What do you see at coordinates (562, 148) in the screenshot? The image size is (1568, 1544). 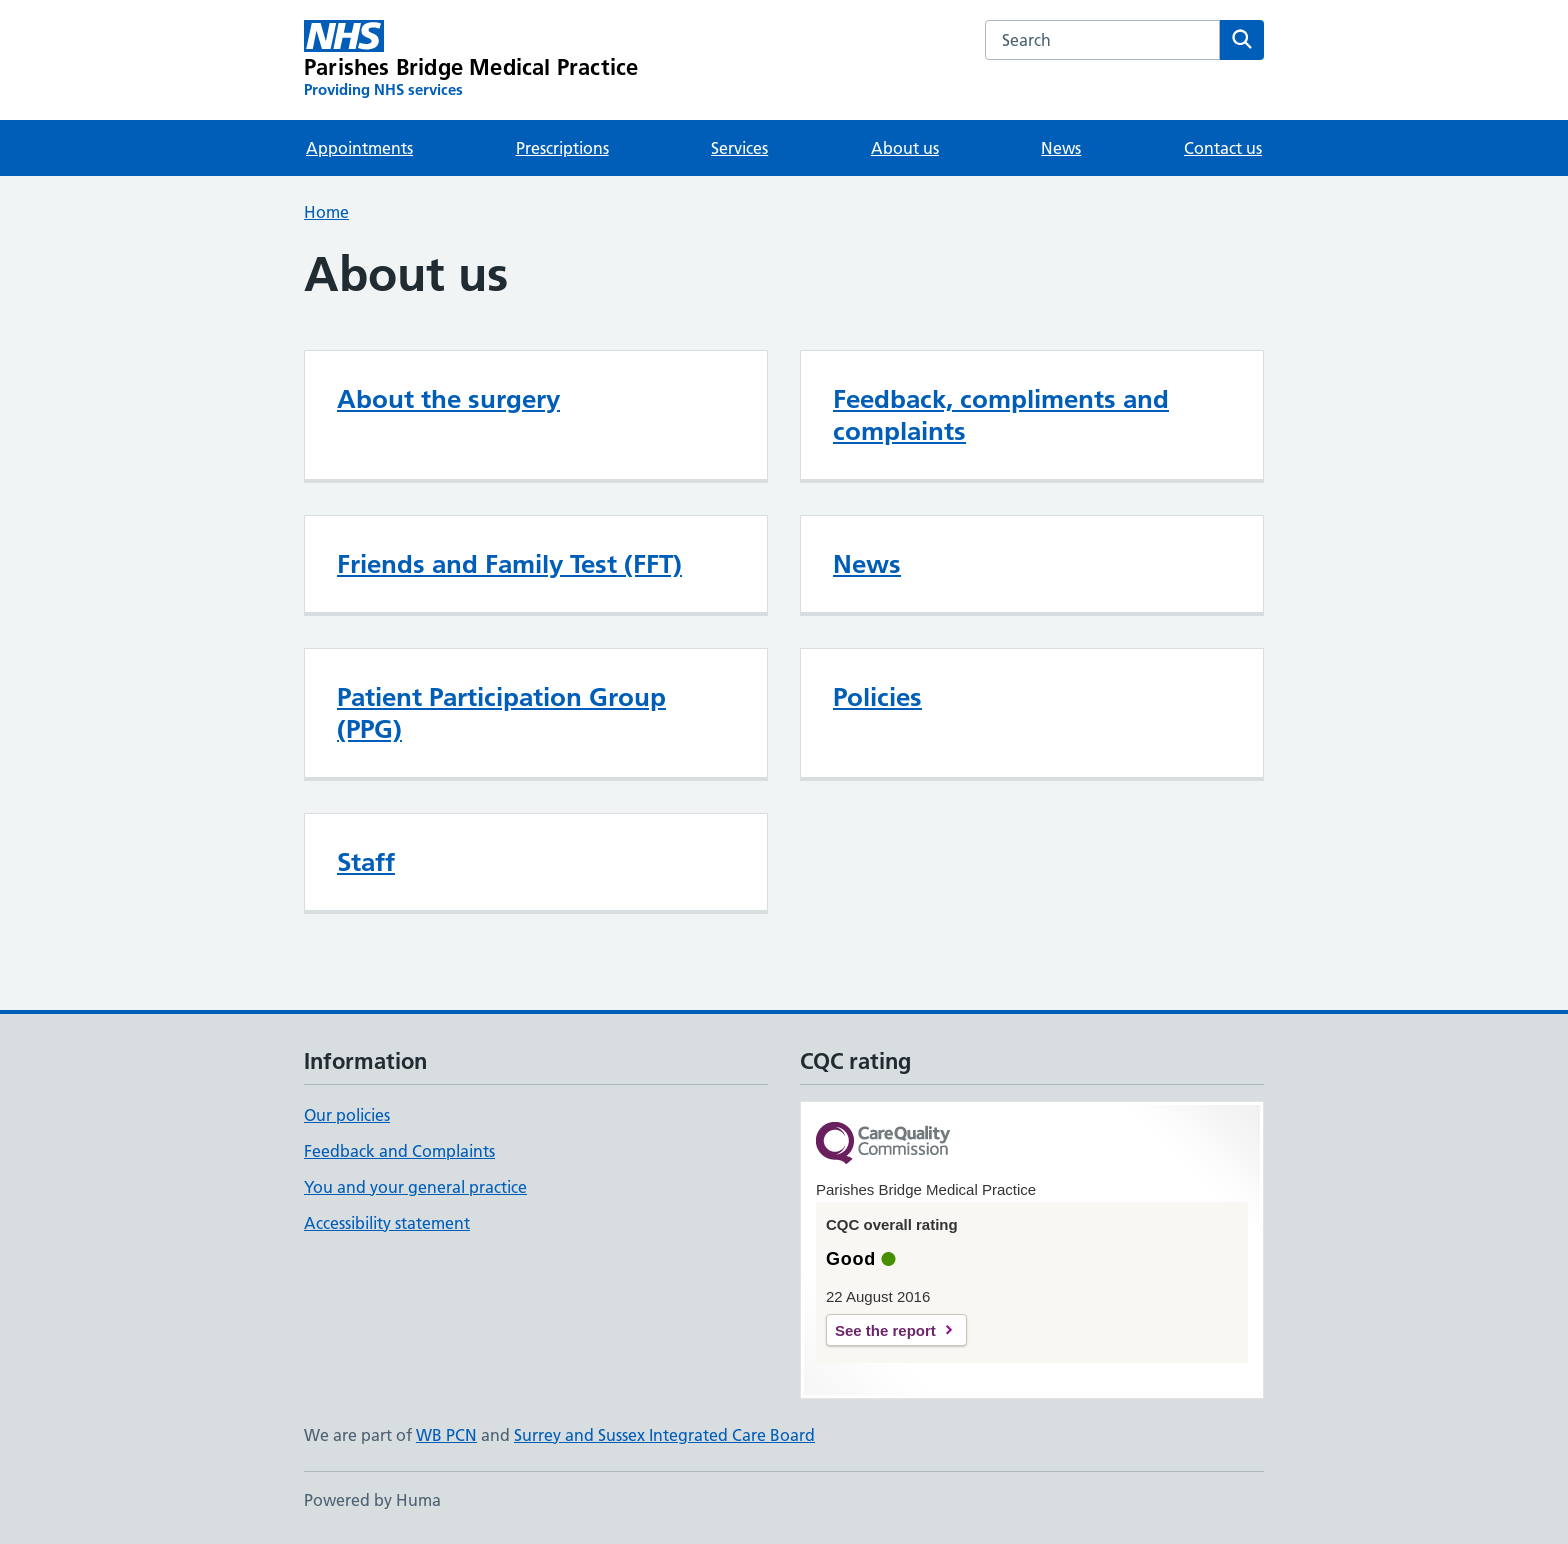 I see `Prescriptions` at bounding box center [562, 148].